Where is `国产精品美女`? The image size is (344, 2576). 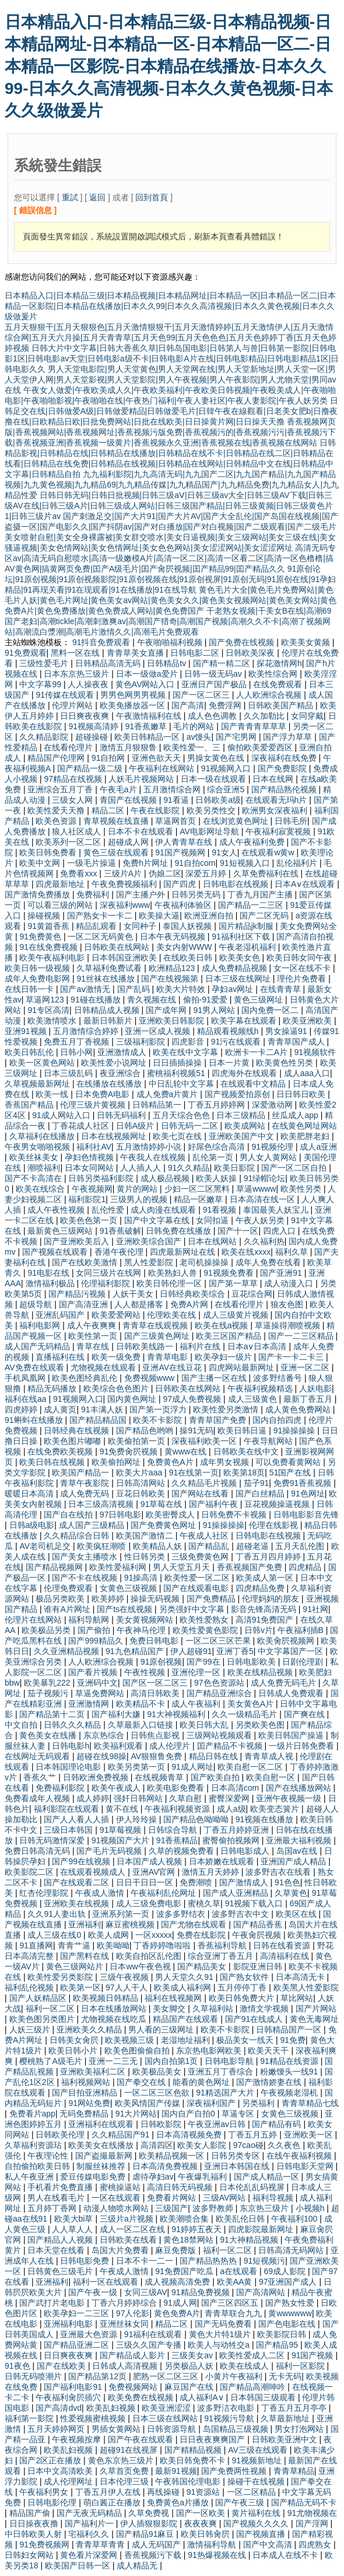
国产精品美女 is located at coordinates (203, 1966).